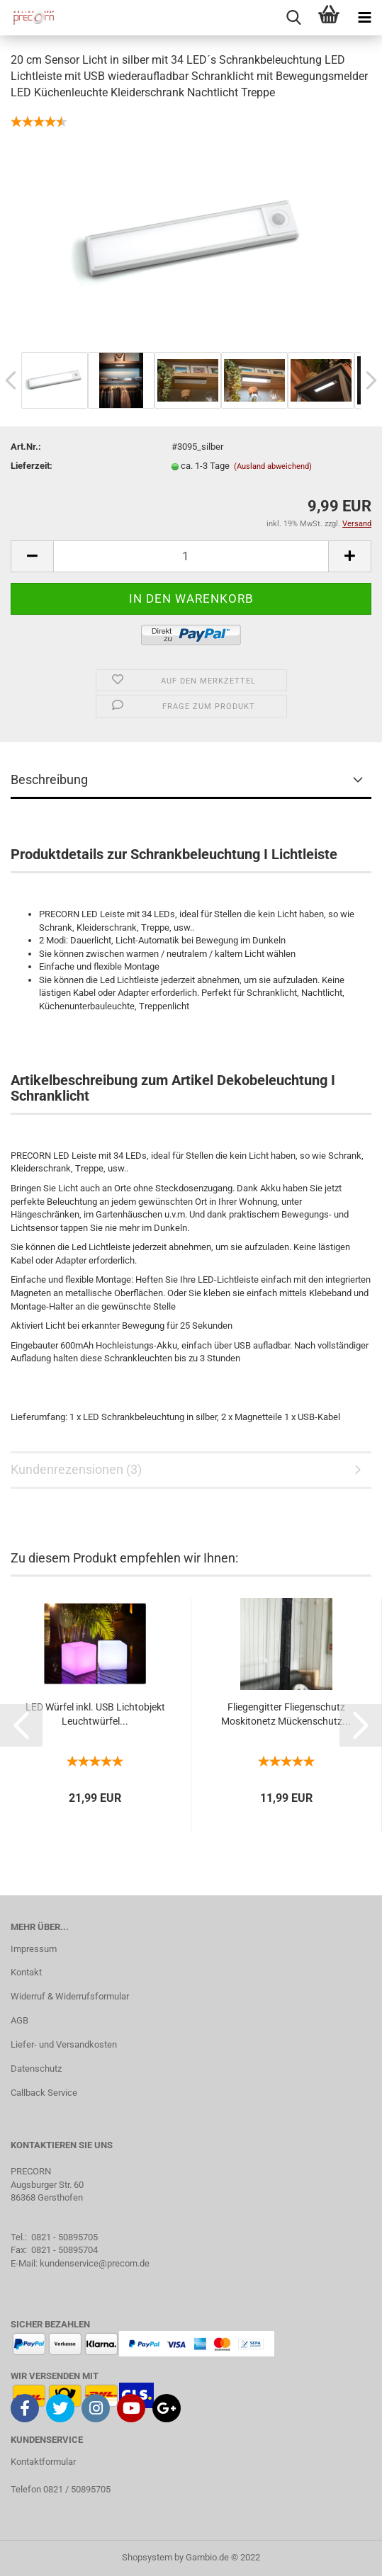  What do you see at coordinates (273, 466) in the screenshot?
I see `(Ausland abweichend)` at bounding box center [273, 466].